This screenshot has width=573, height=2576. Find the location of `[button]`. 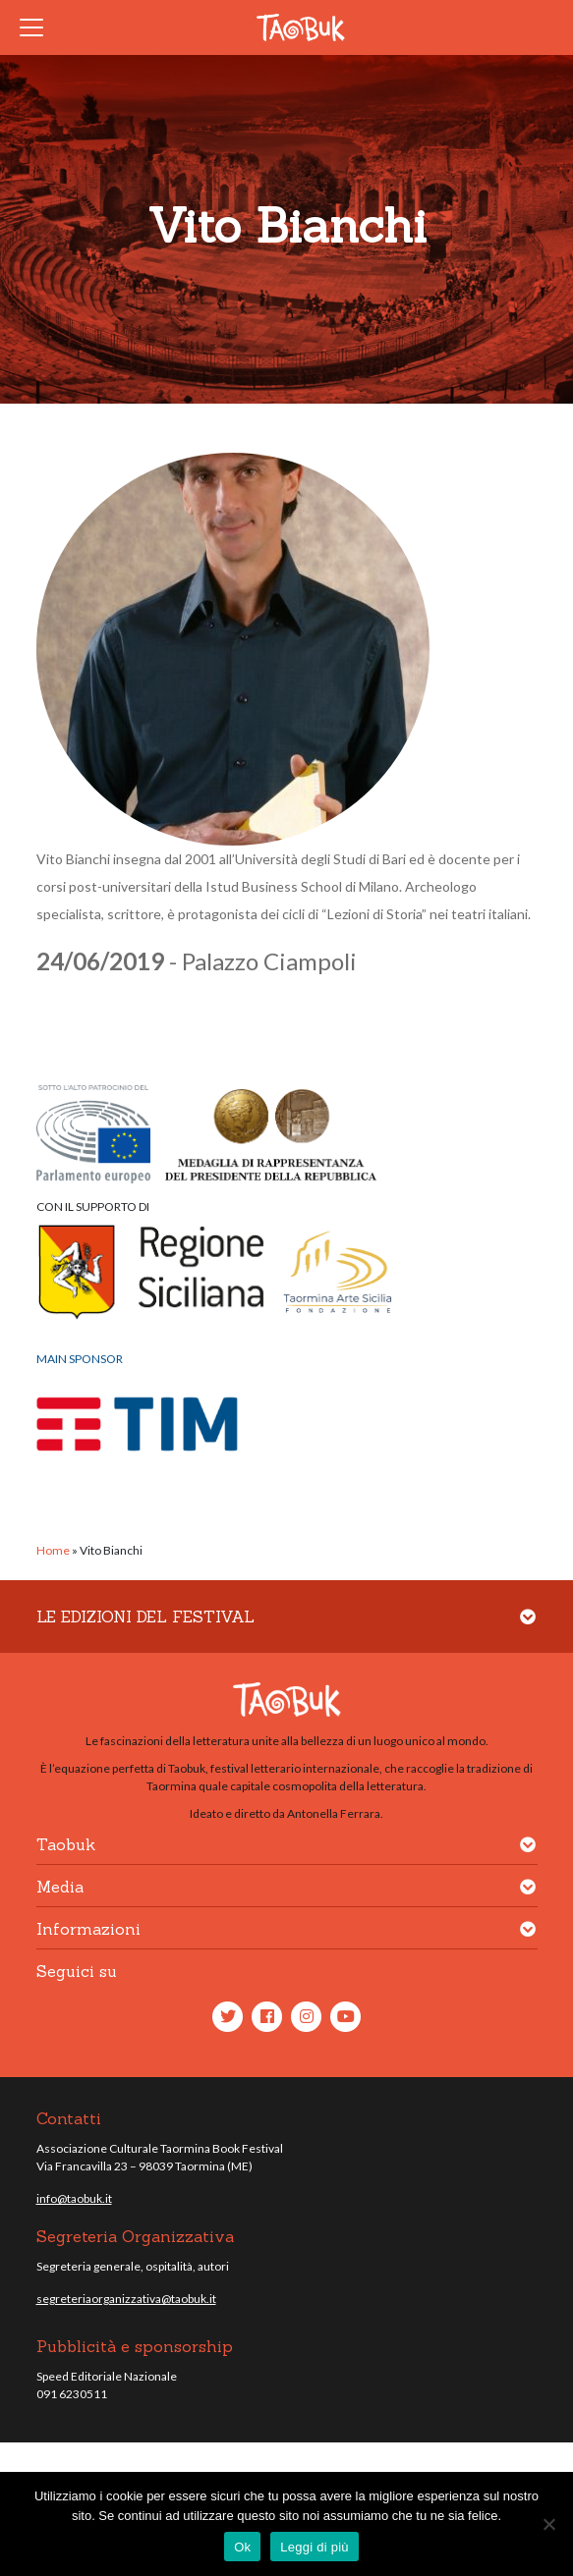

[button] is located at coordinates (528, 1629).